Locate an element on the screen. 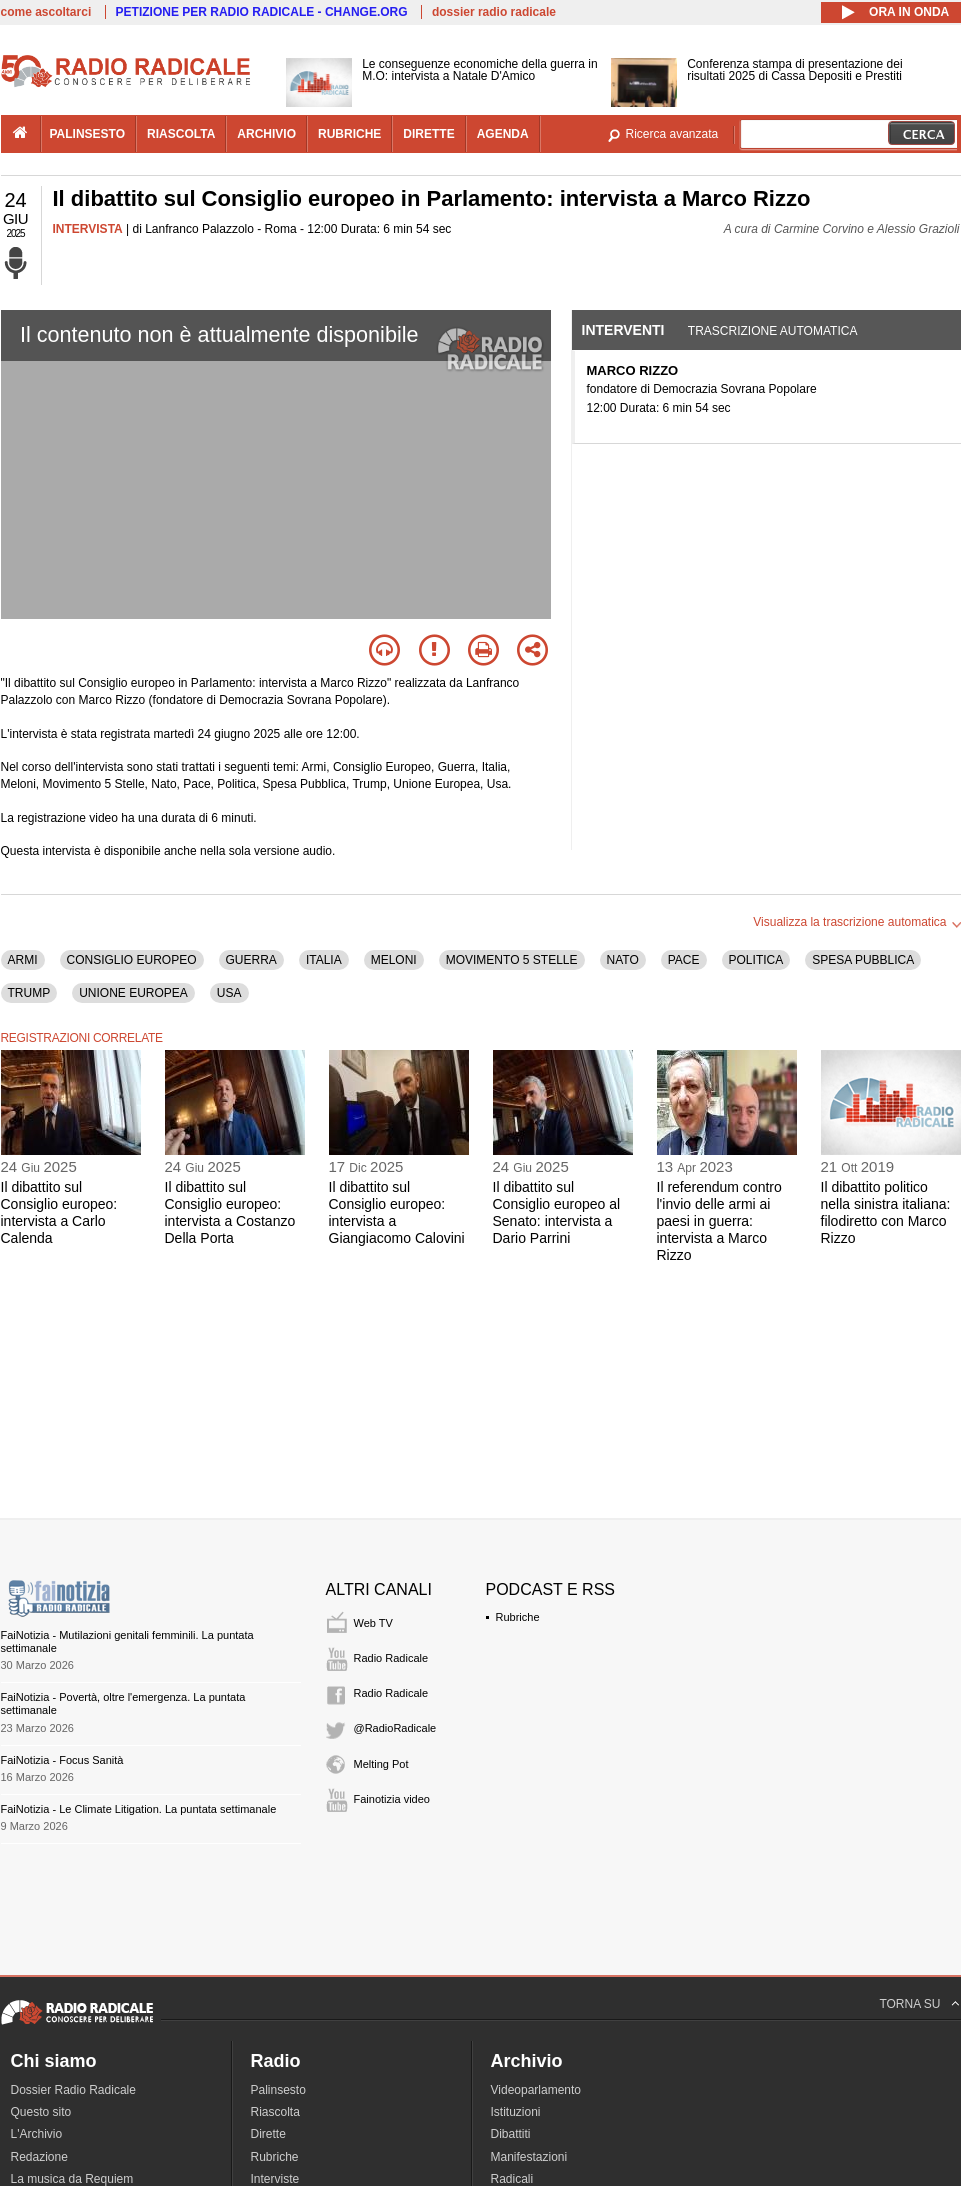  rubriche is located at coordinates (349, 134).